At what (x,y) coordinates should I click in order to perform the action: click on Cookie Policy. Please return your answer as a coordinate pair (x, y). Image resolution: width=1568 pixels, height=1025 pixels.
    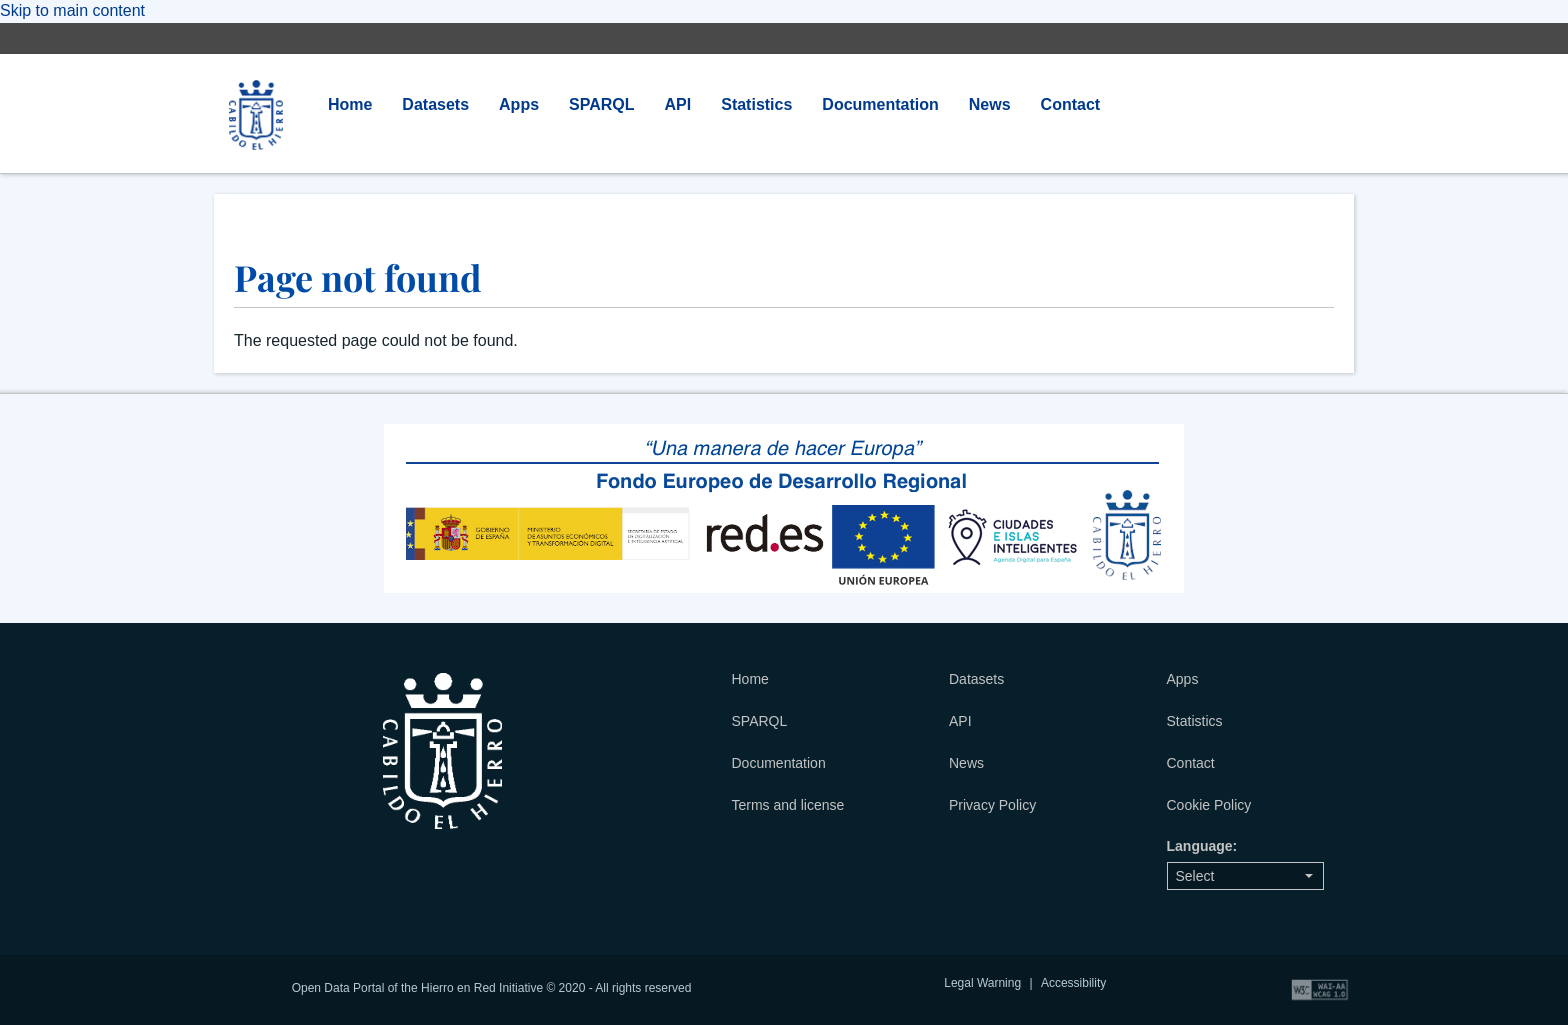
    Looking at the image, I should click on (1209, 805).